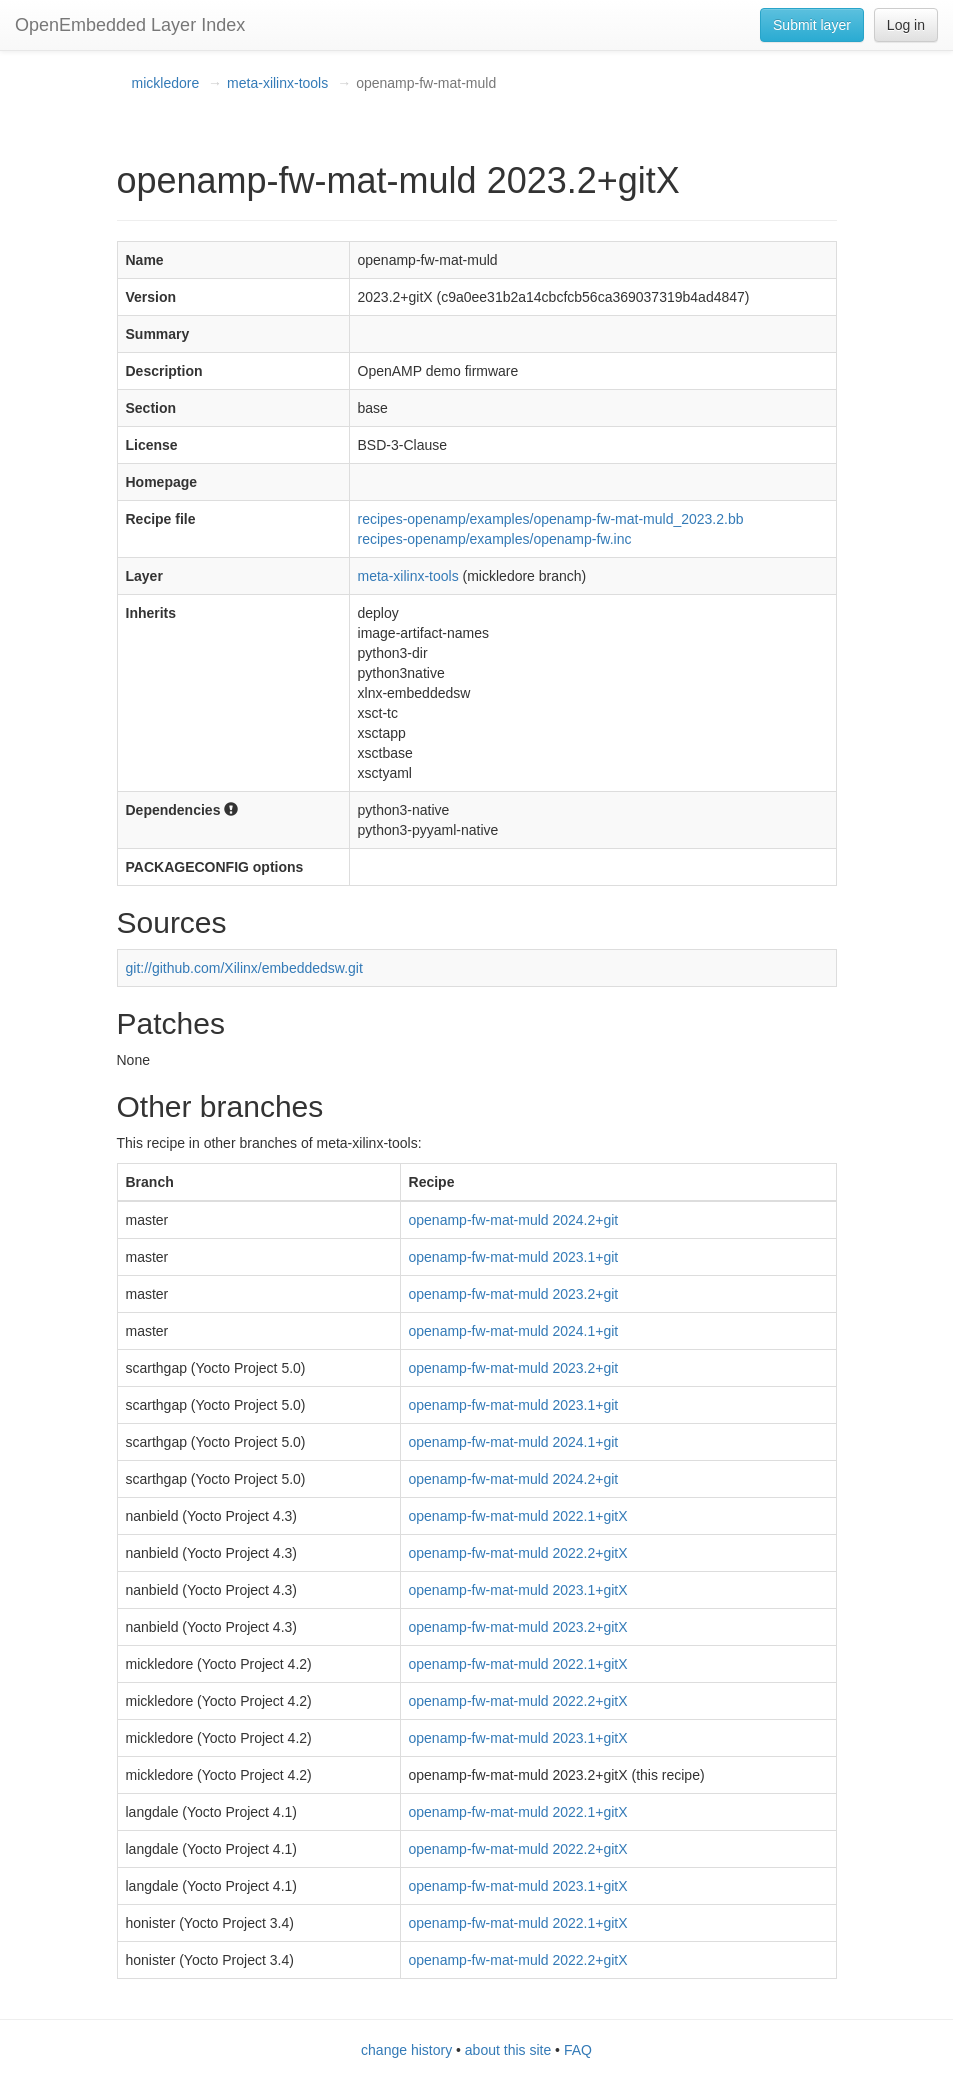 The height and width of the screenshot is (2100, 953). I want to click on openamp-fw-mat-muld 2024.2+git, so click(514, 1220).